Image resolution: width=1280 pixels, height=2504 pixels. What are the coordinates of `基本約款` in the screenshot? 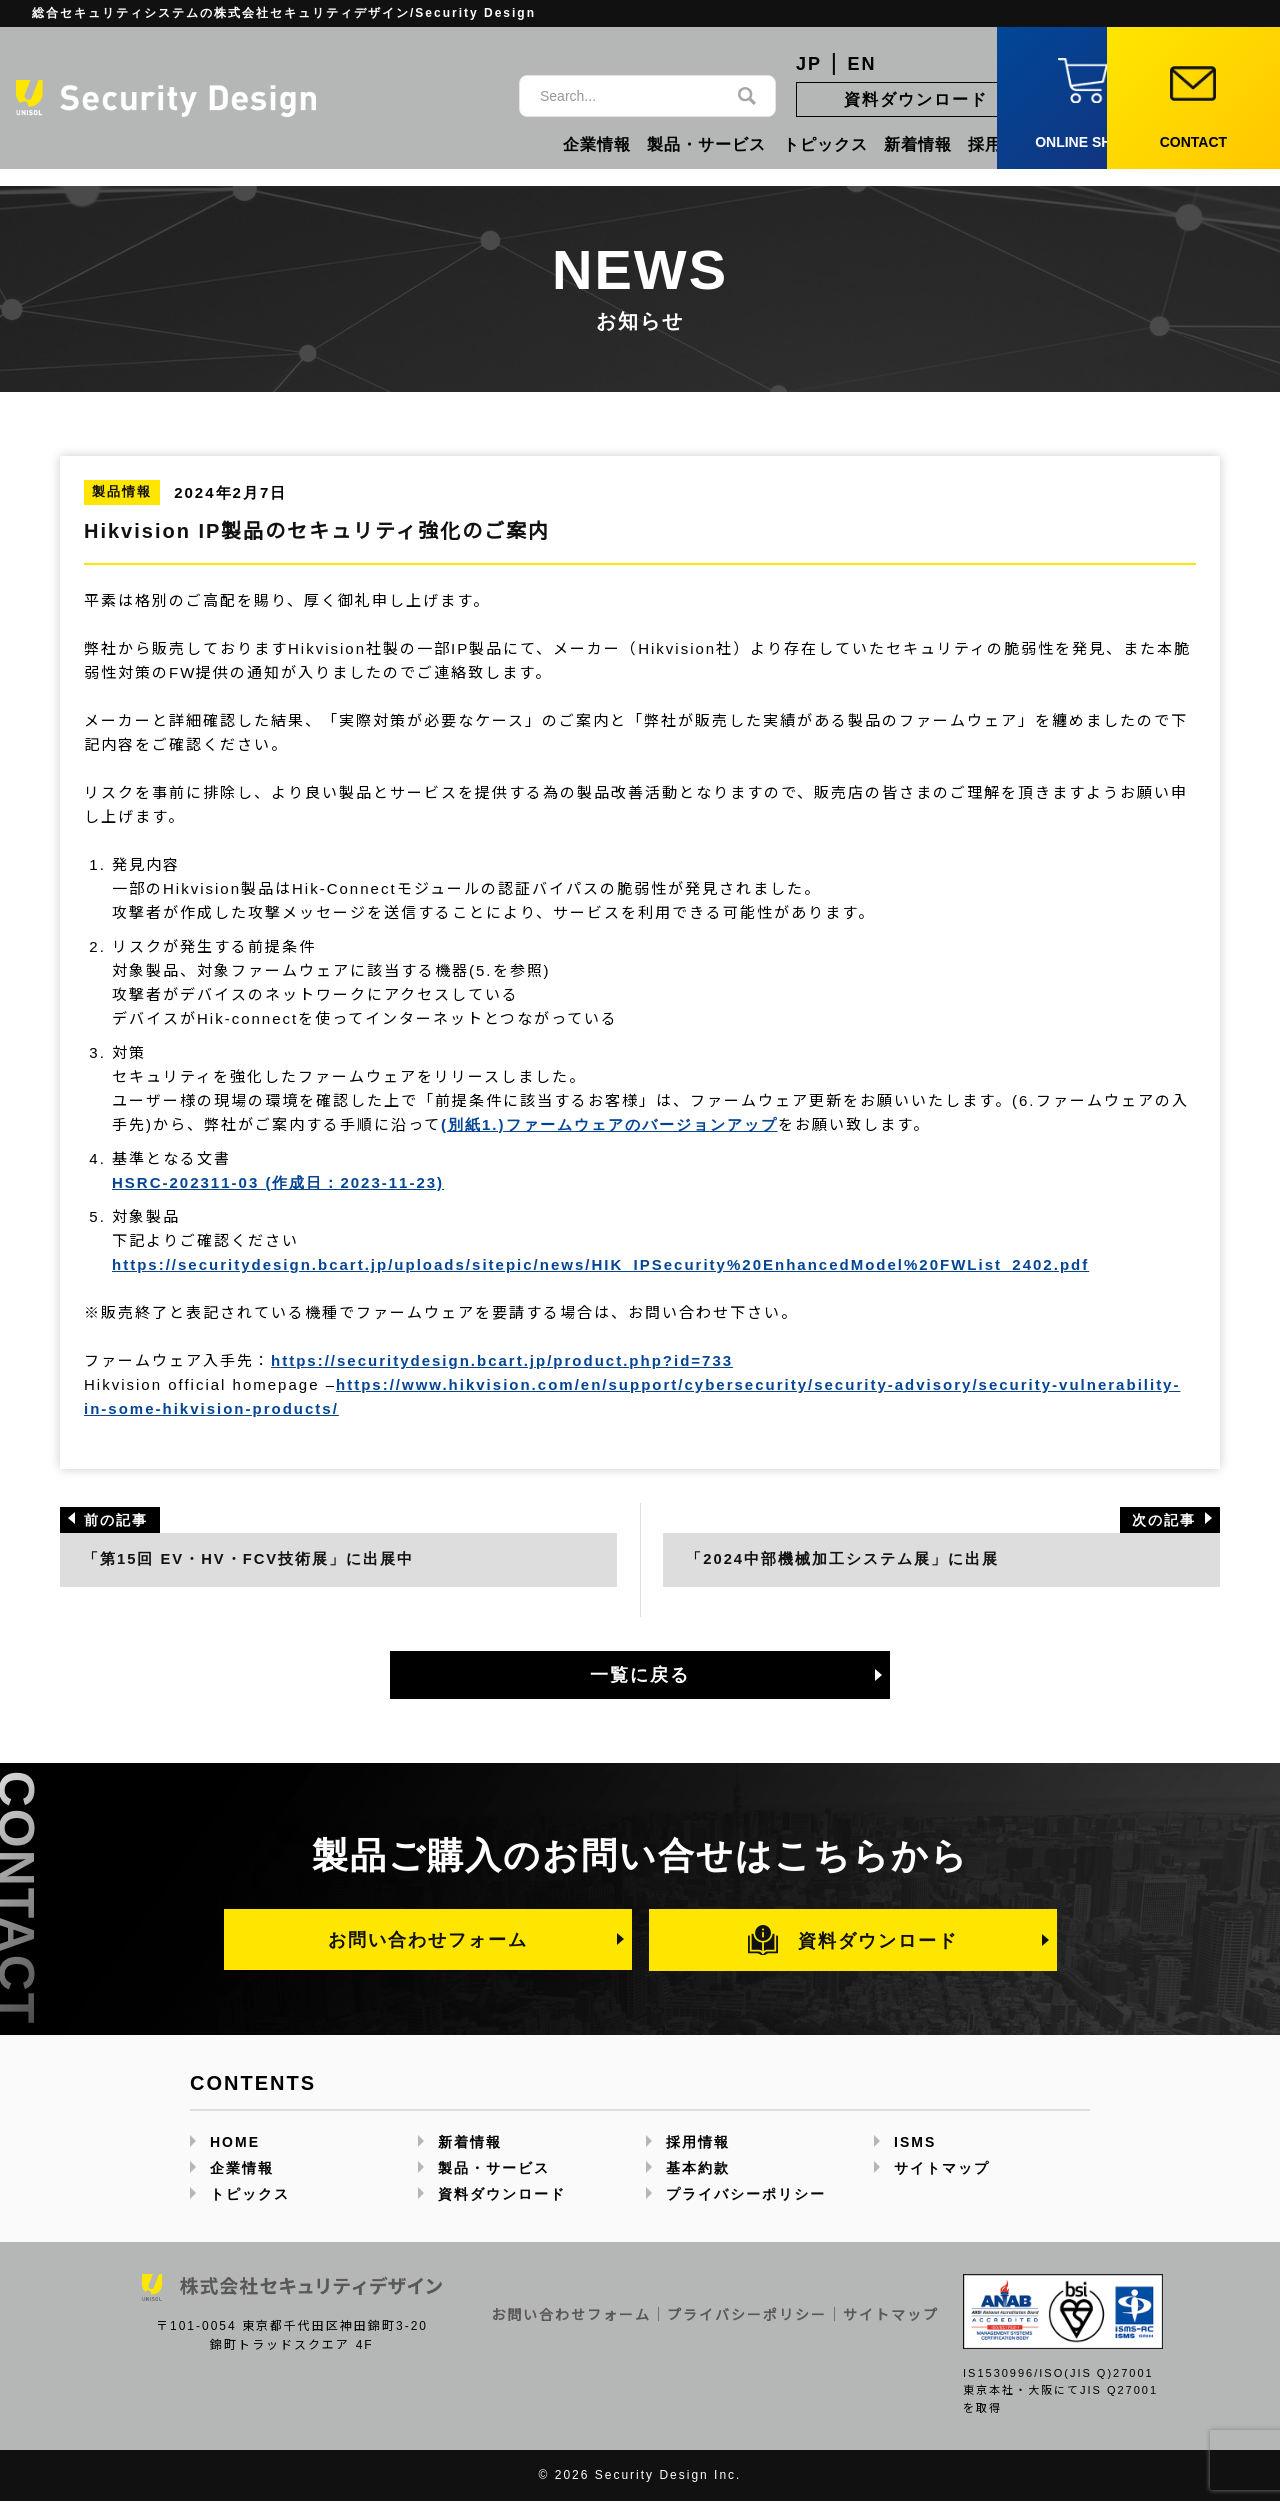 It's located at (698, 2171).